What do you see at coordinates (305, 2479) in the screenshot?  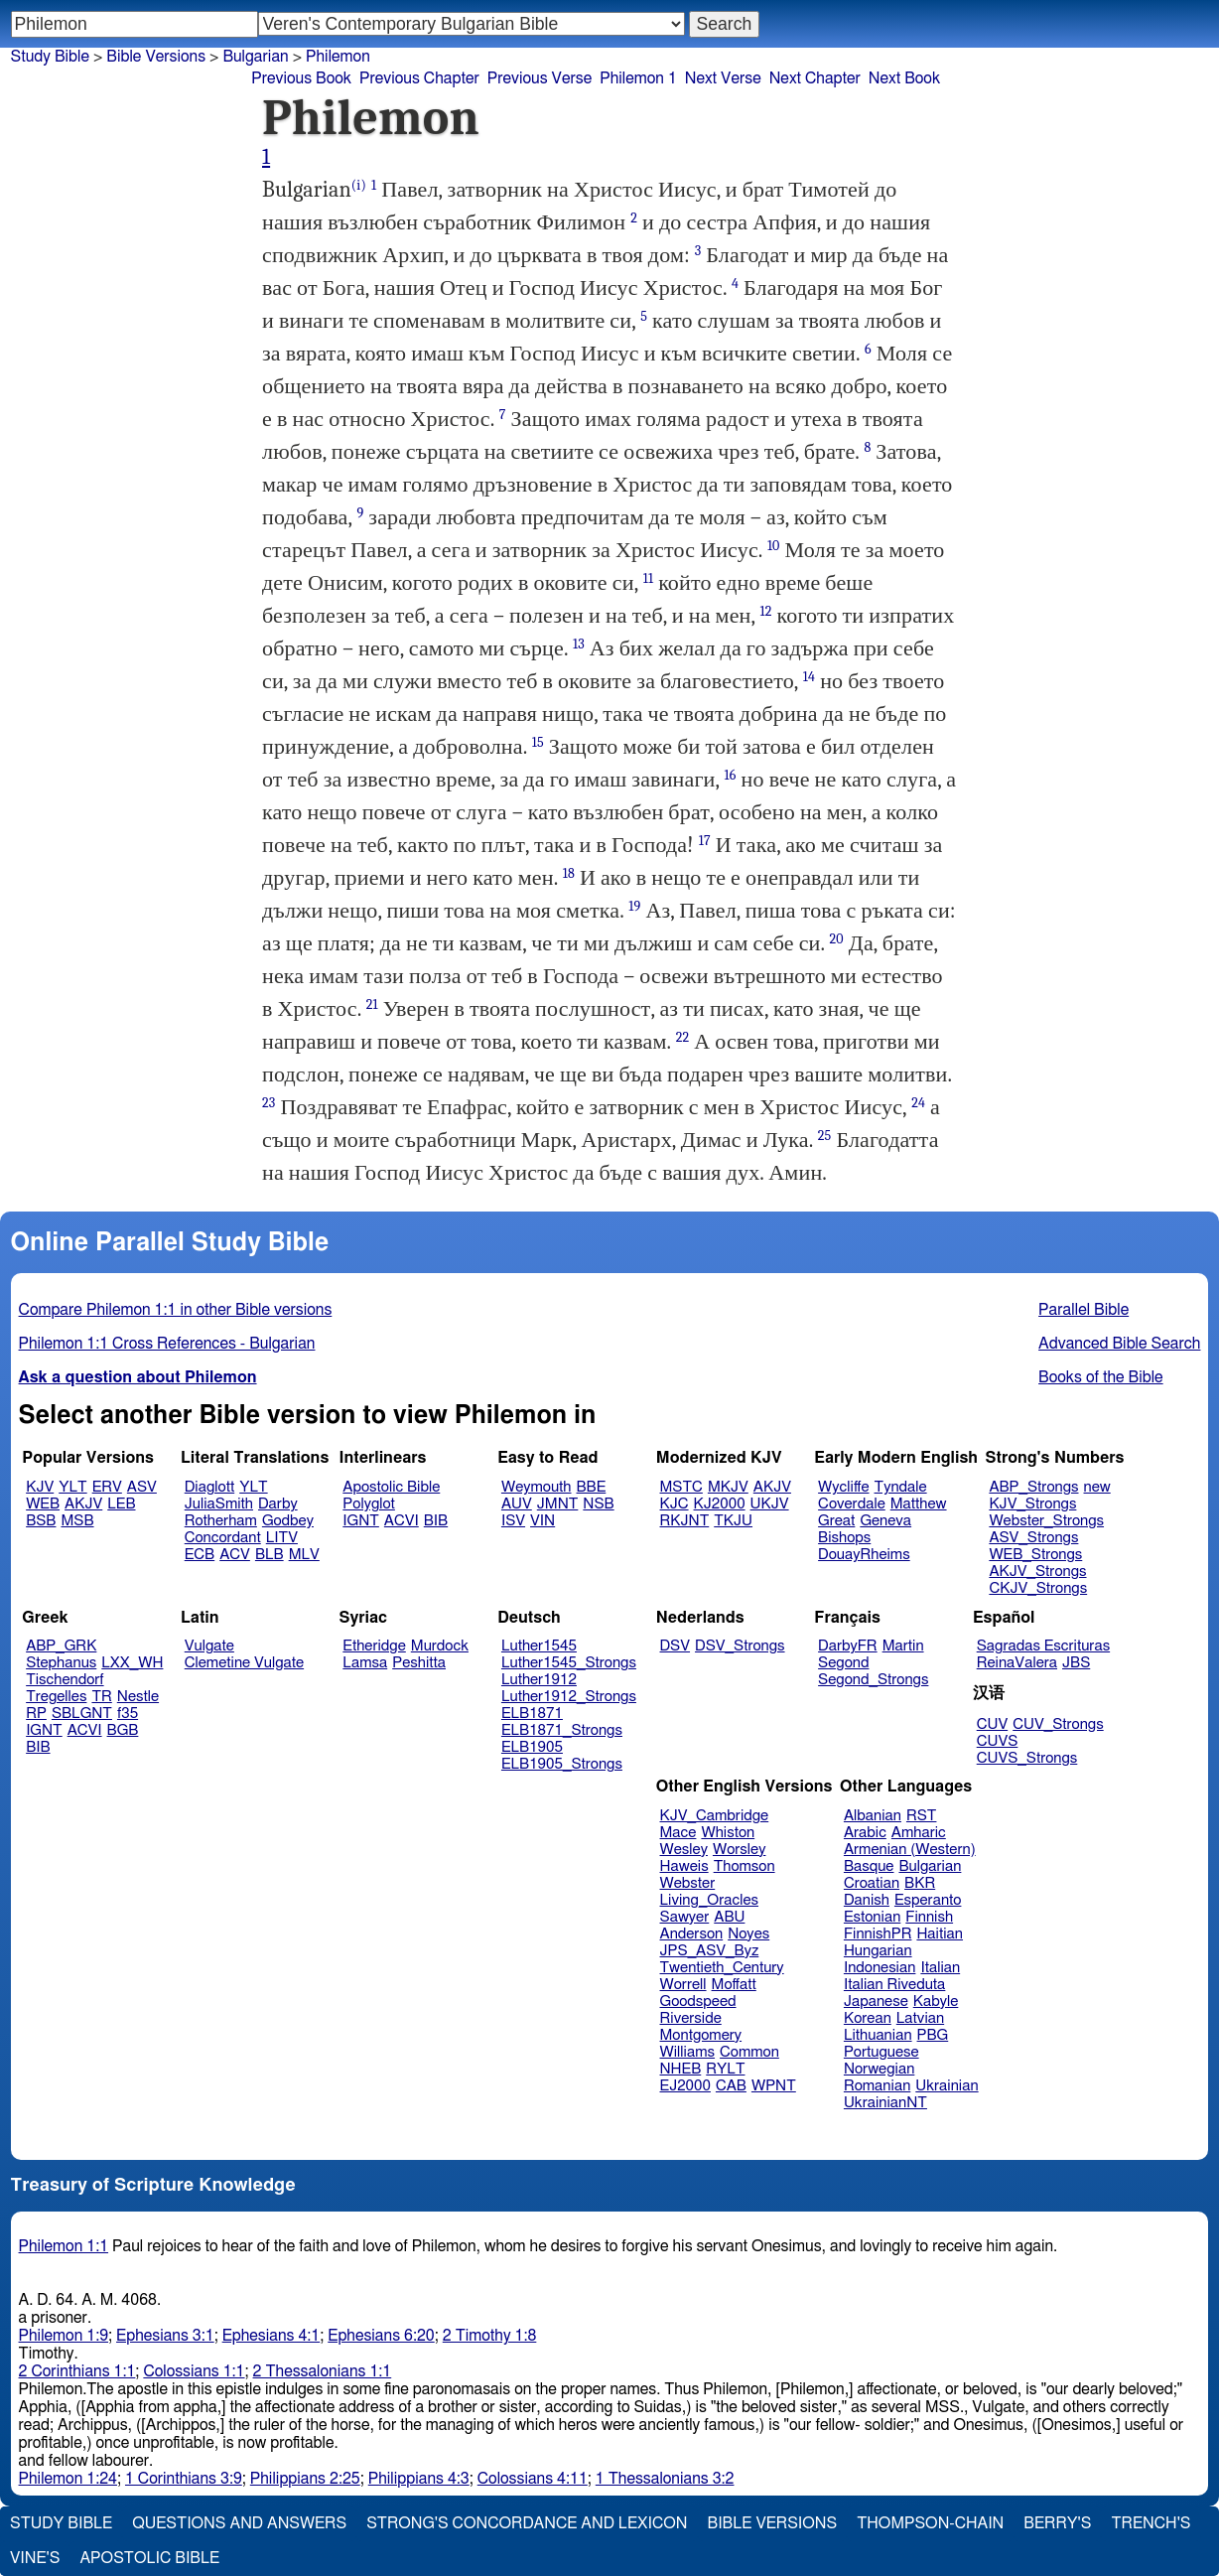 I see `Philippians 2:25` at bounding box center [305, 2479].